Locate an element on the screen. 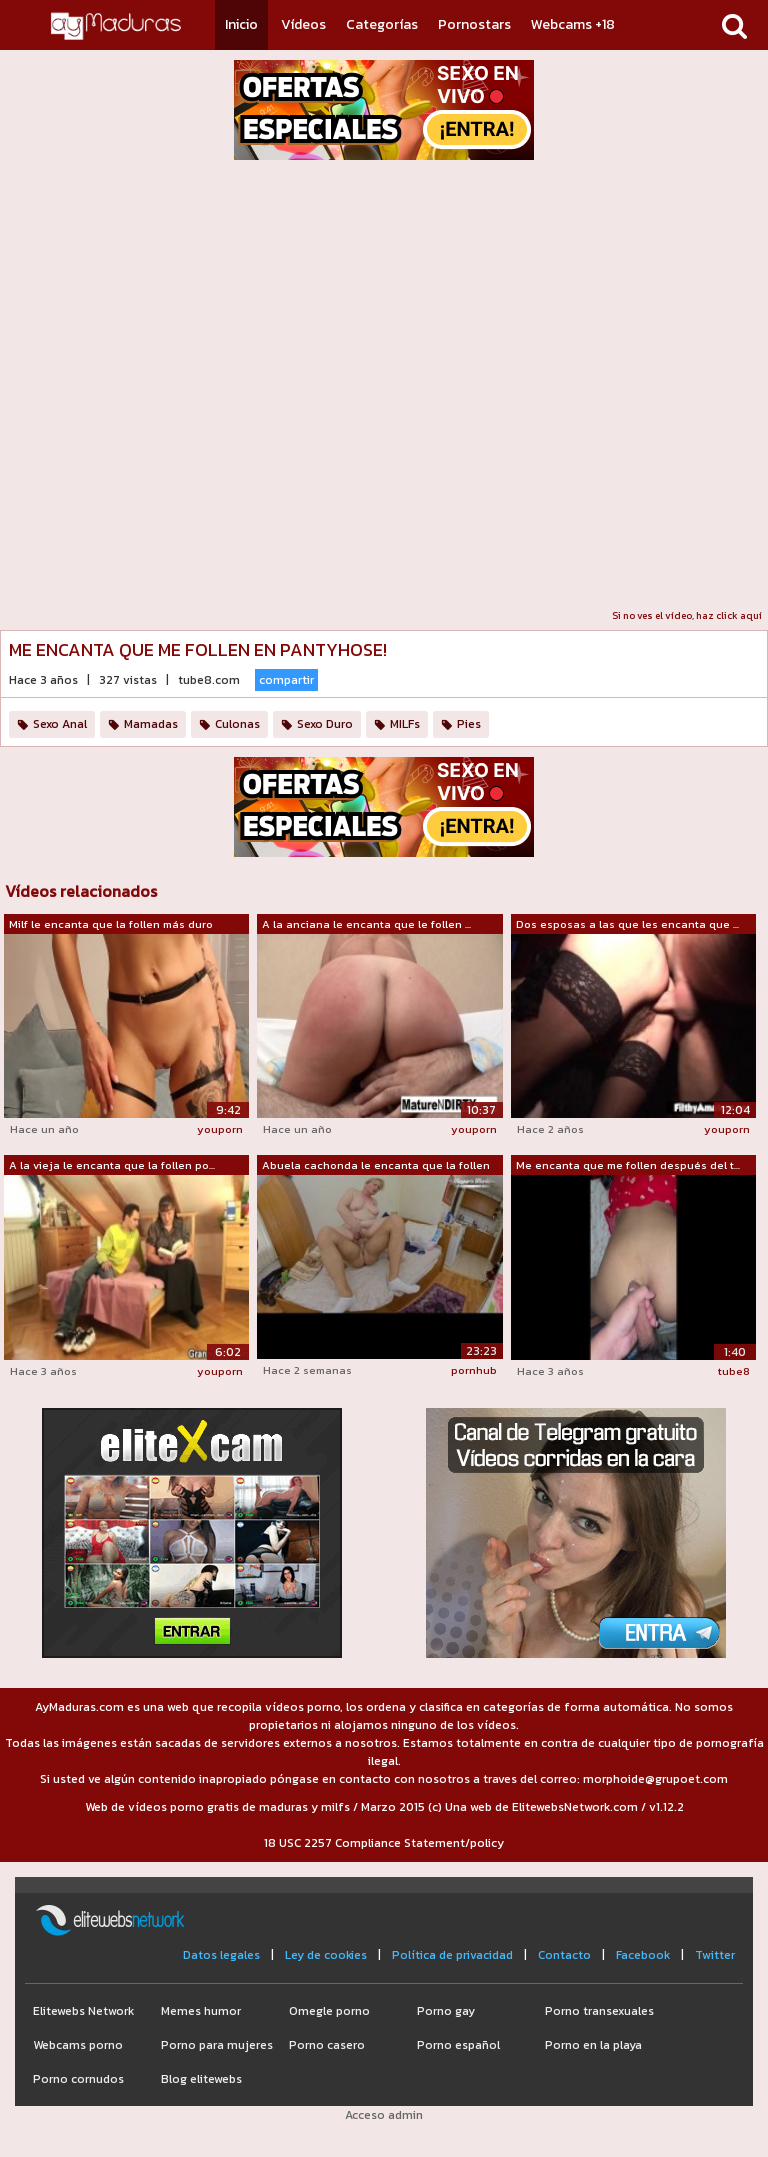 Image resolution: width=768 pixels, height=2157 pixels. 18 USC 2257 Compliance Statement/policy is located at coordinates (384, 1843).